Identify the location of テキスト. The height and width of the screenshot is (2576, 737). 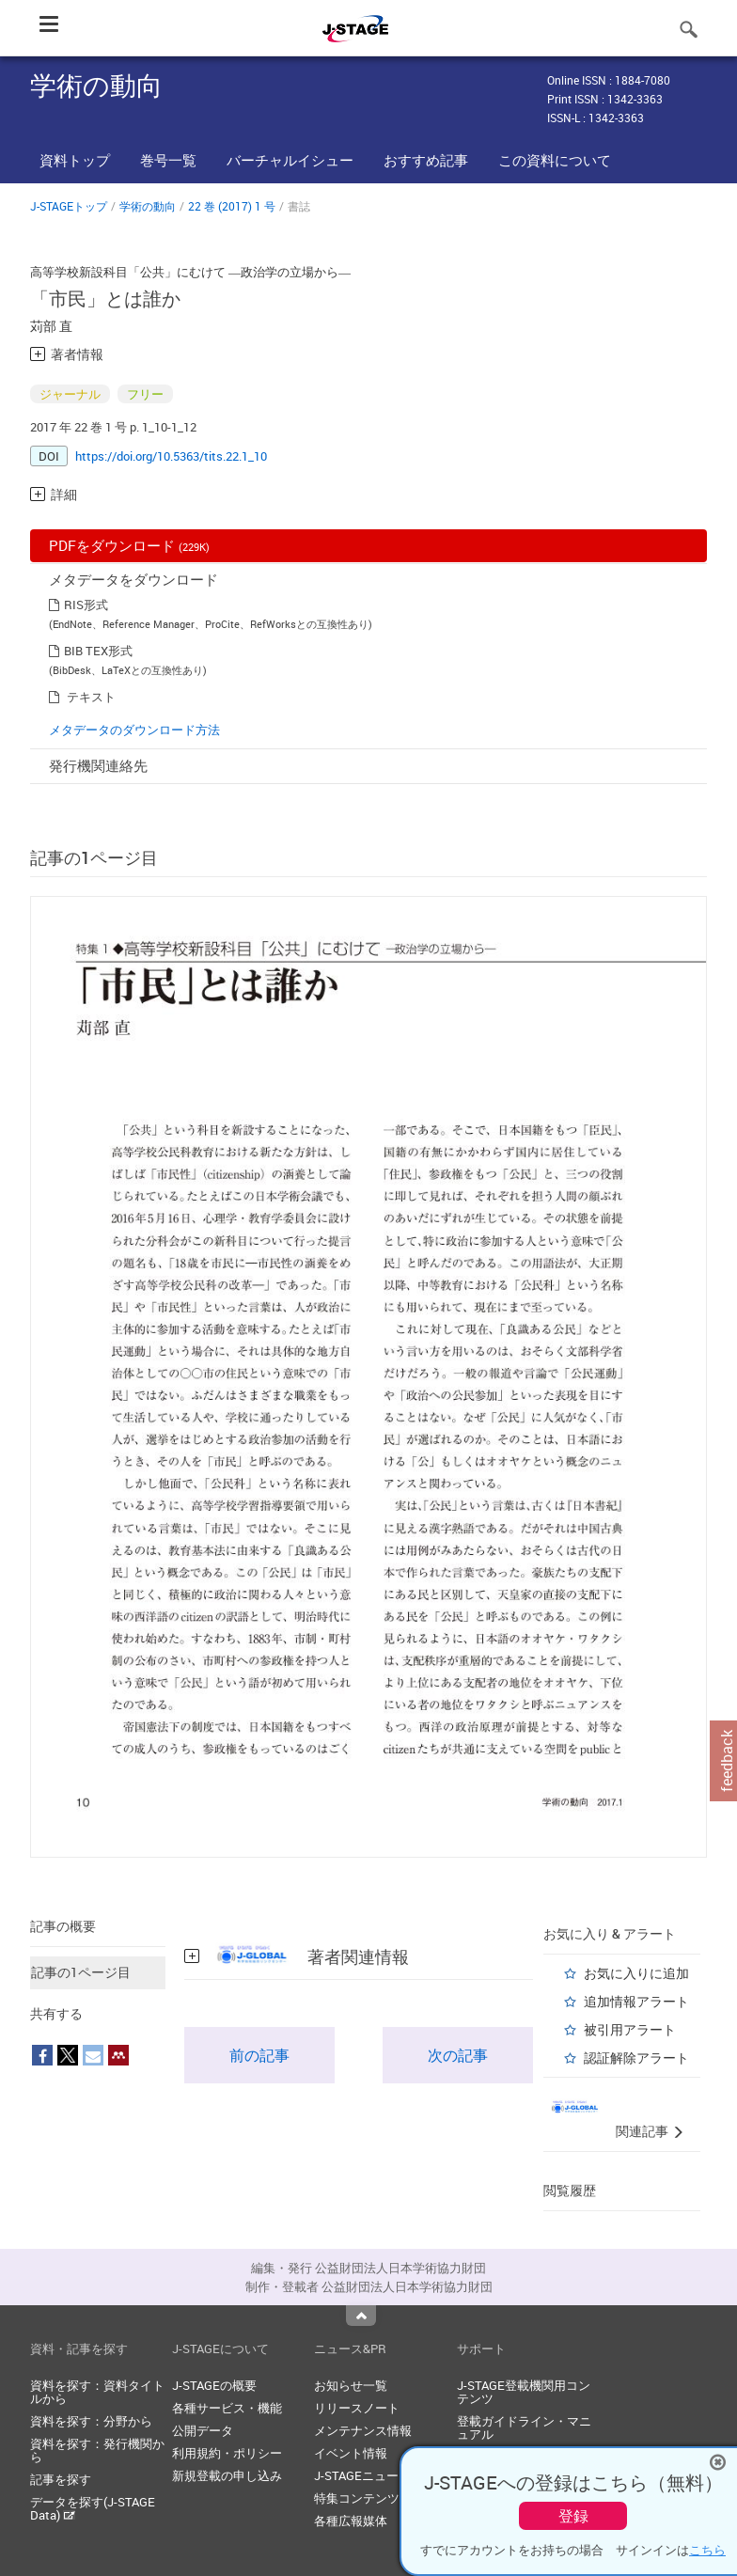
(91, 696).